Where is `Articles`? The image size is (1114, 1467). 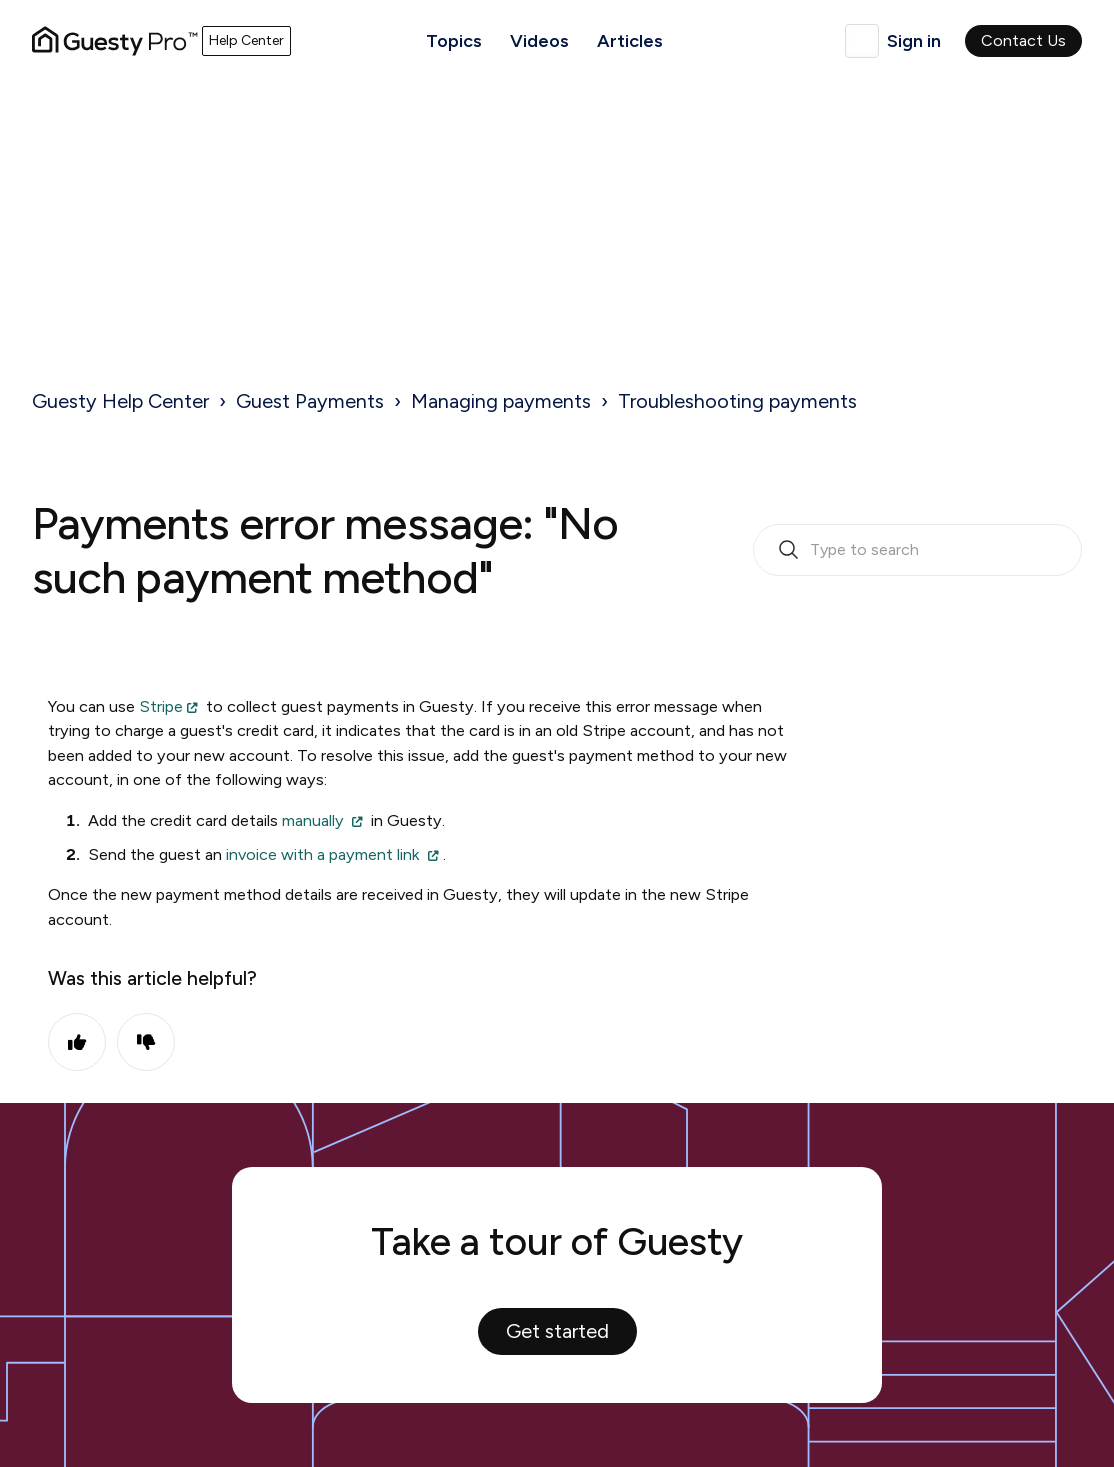 Articles is located at coordinates (630, 41).